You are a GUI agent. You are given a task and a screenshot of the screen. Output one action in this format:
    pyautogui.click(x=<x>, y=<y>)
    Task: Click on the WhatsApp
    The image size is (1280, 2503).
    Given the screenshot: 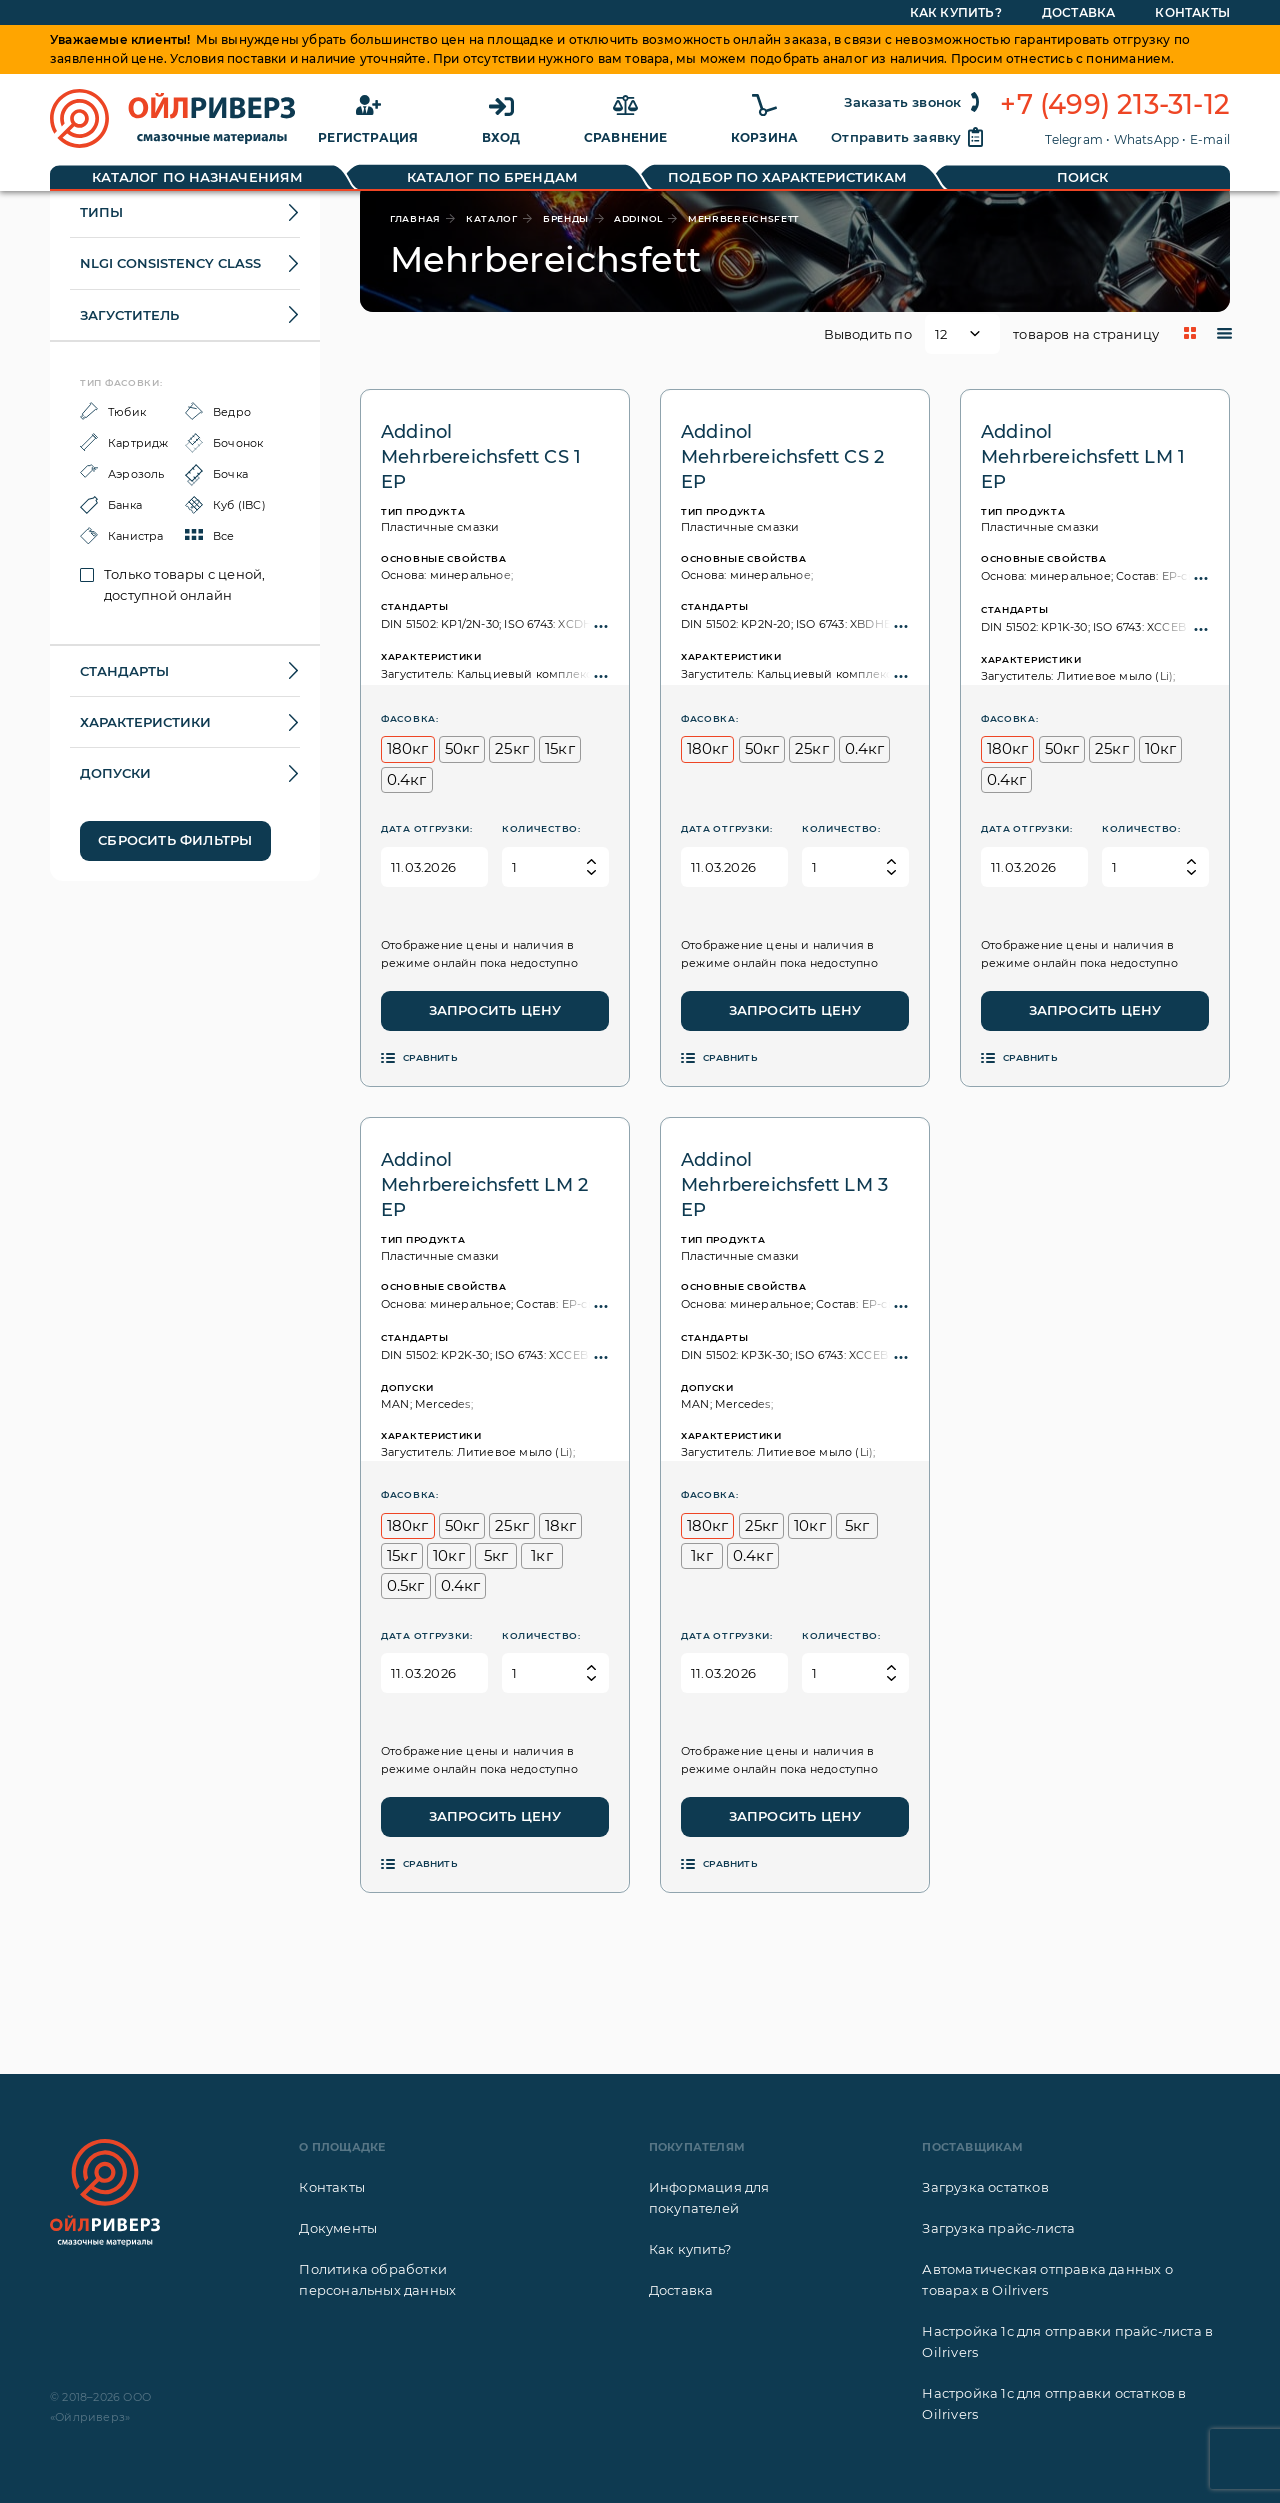 What is the action you would take?
    pyautogui.click(x=1147, y=139)
    